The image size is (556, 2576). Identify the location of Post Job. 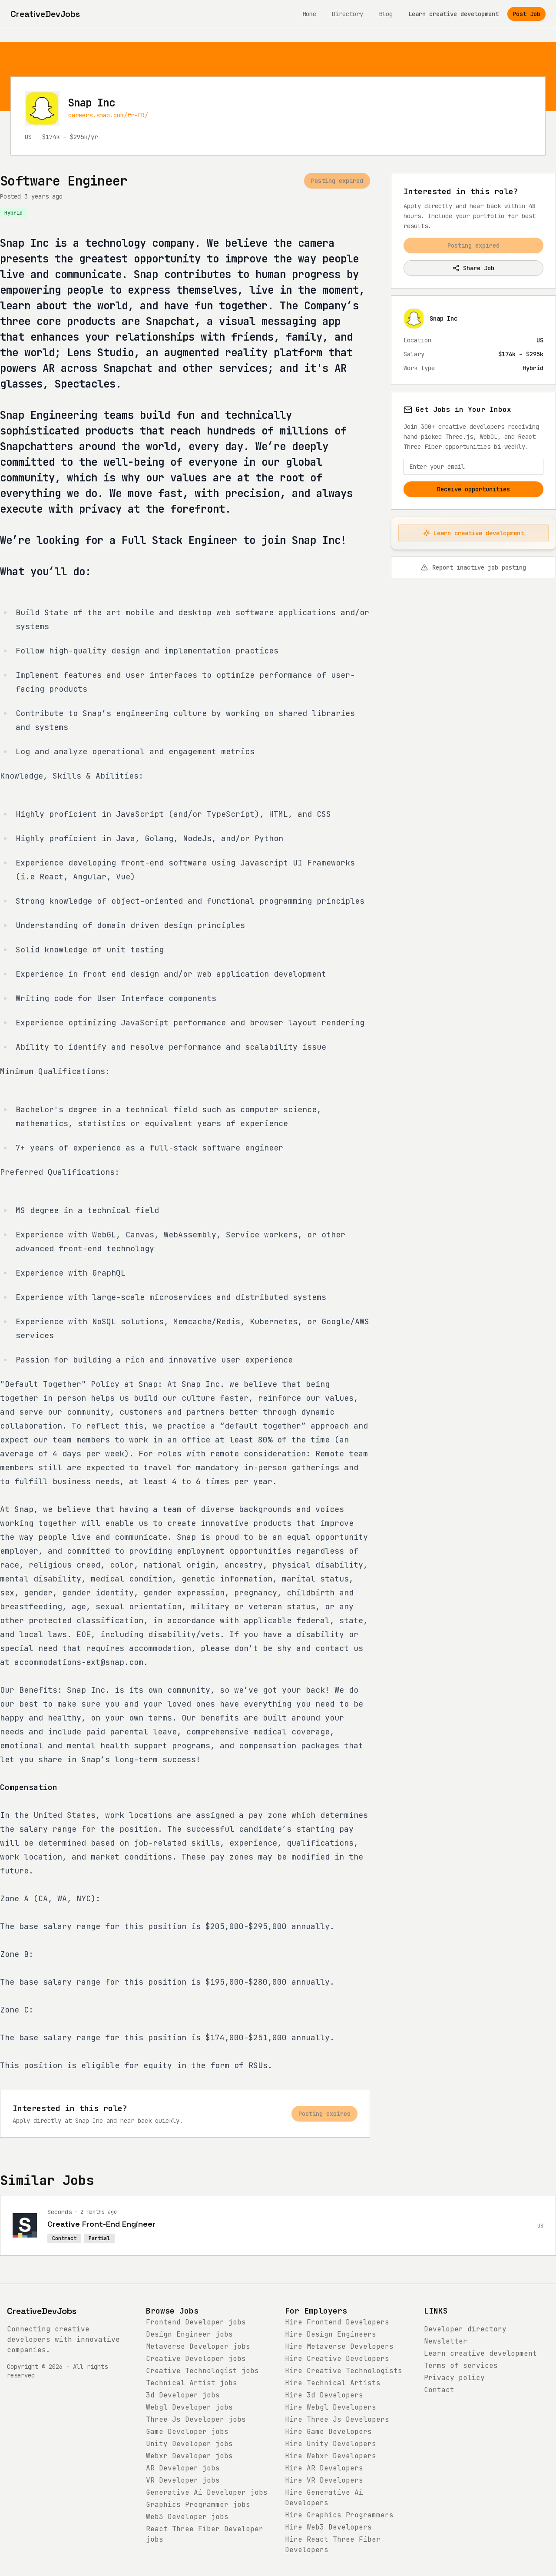
(526, 14).